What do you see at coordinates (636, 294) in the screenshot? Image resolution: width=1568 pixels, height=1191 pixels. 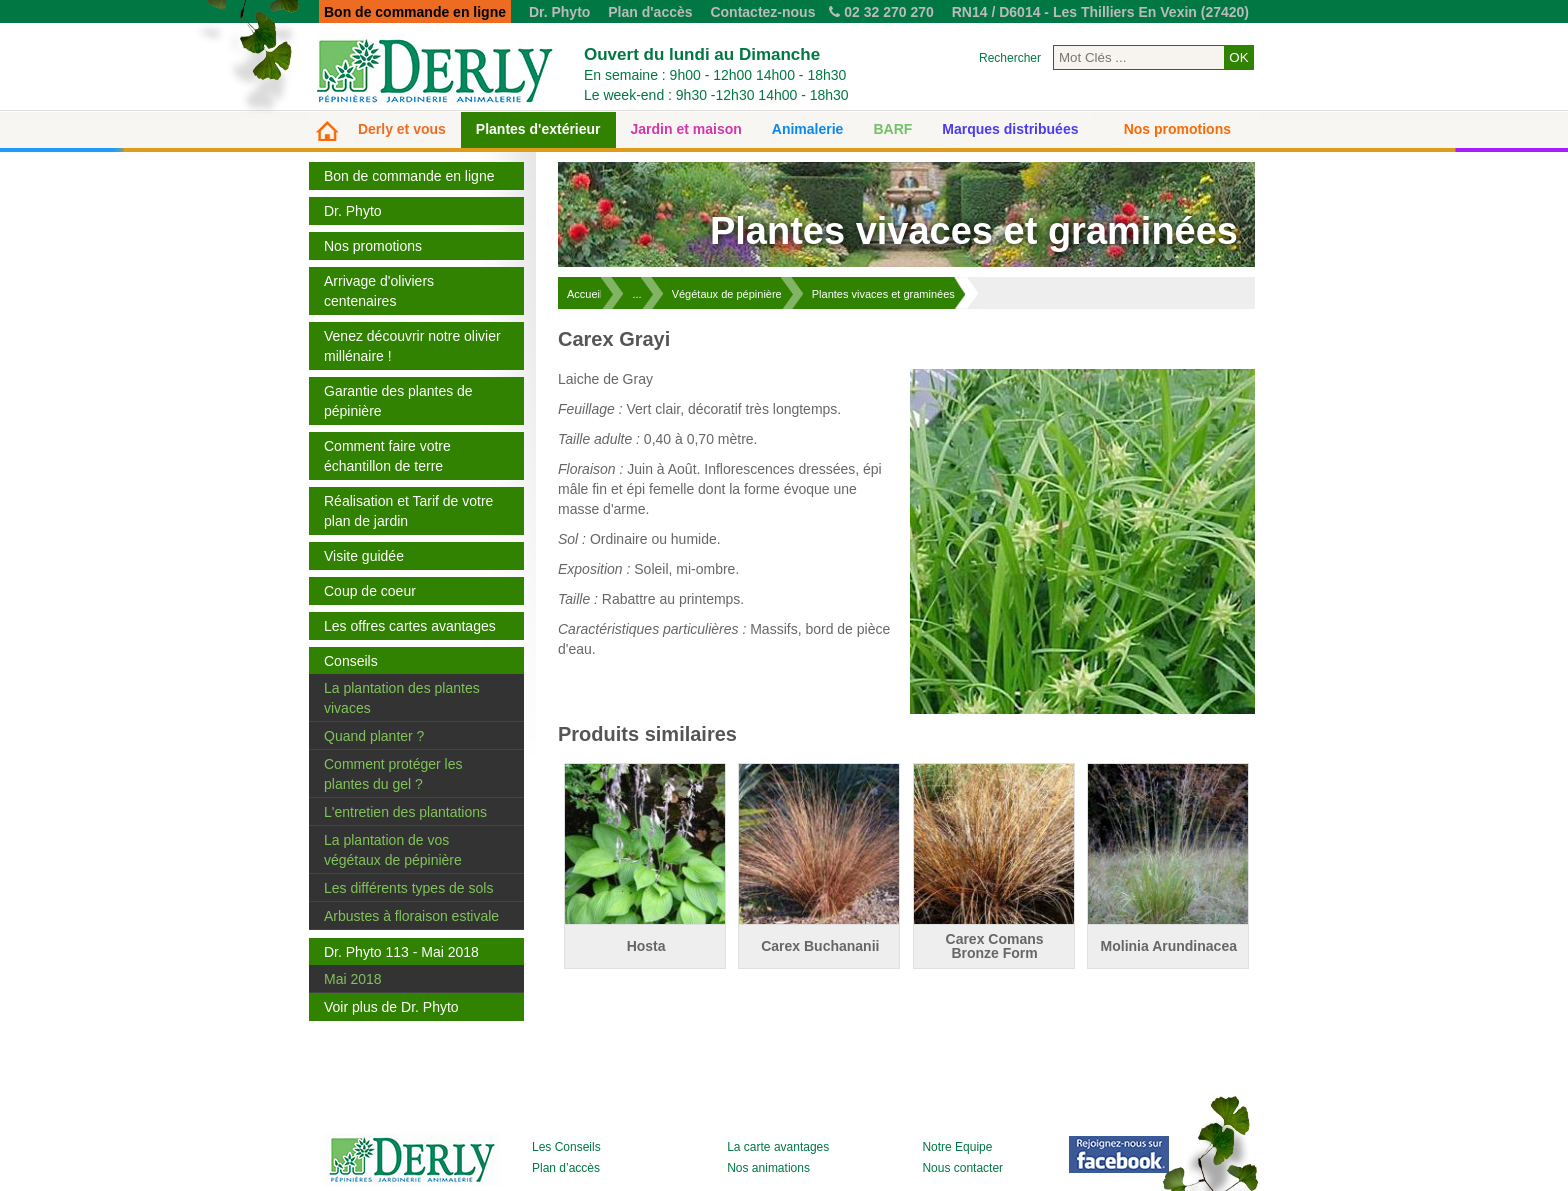 I see `...` at bounding box center [636, 294].